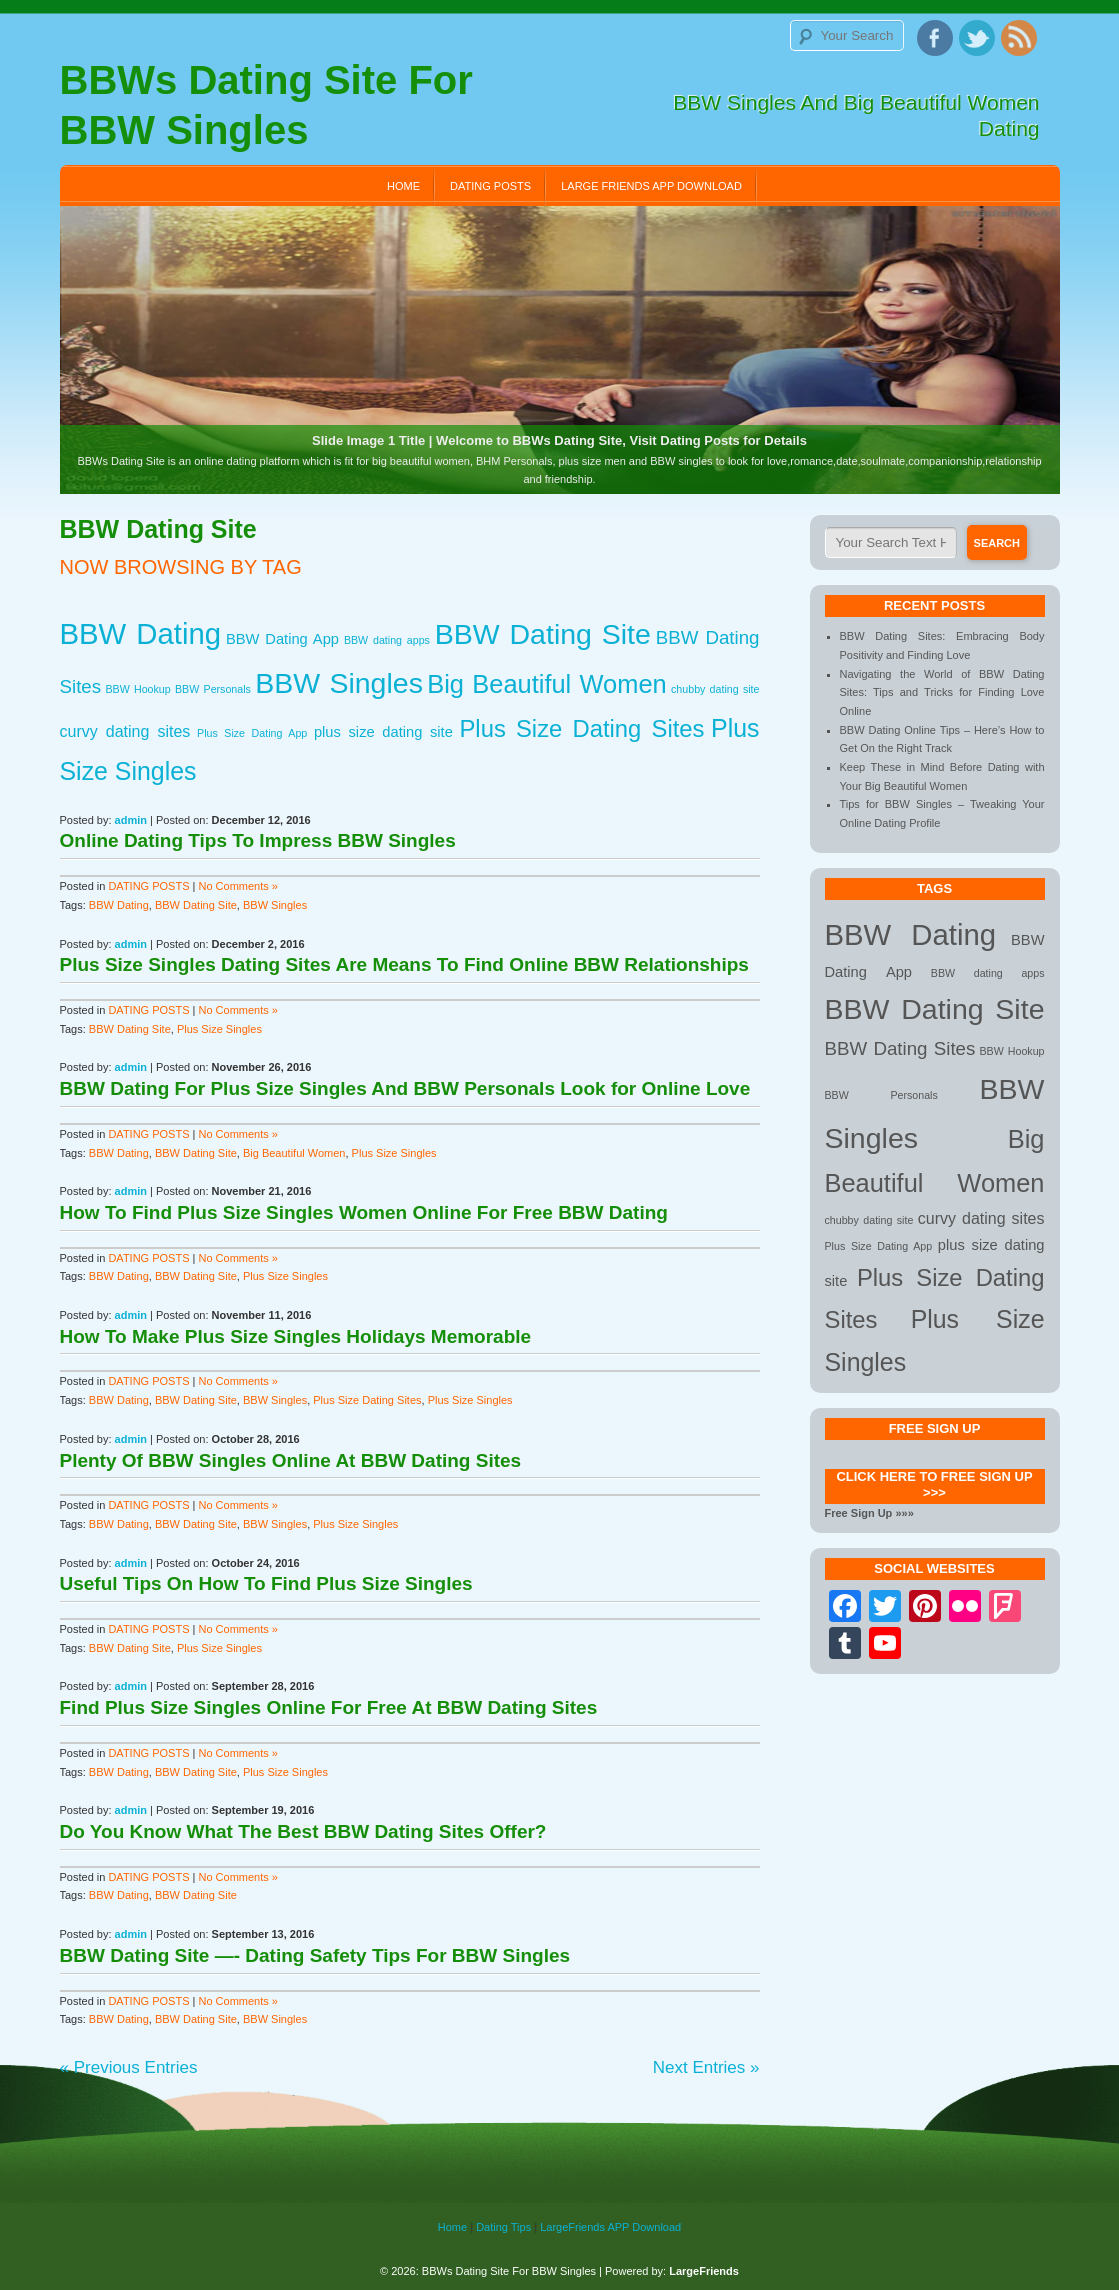 The image size is (1119, 2290). I want to click on LargeFriends APP Download, so click(610, 2227).